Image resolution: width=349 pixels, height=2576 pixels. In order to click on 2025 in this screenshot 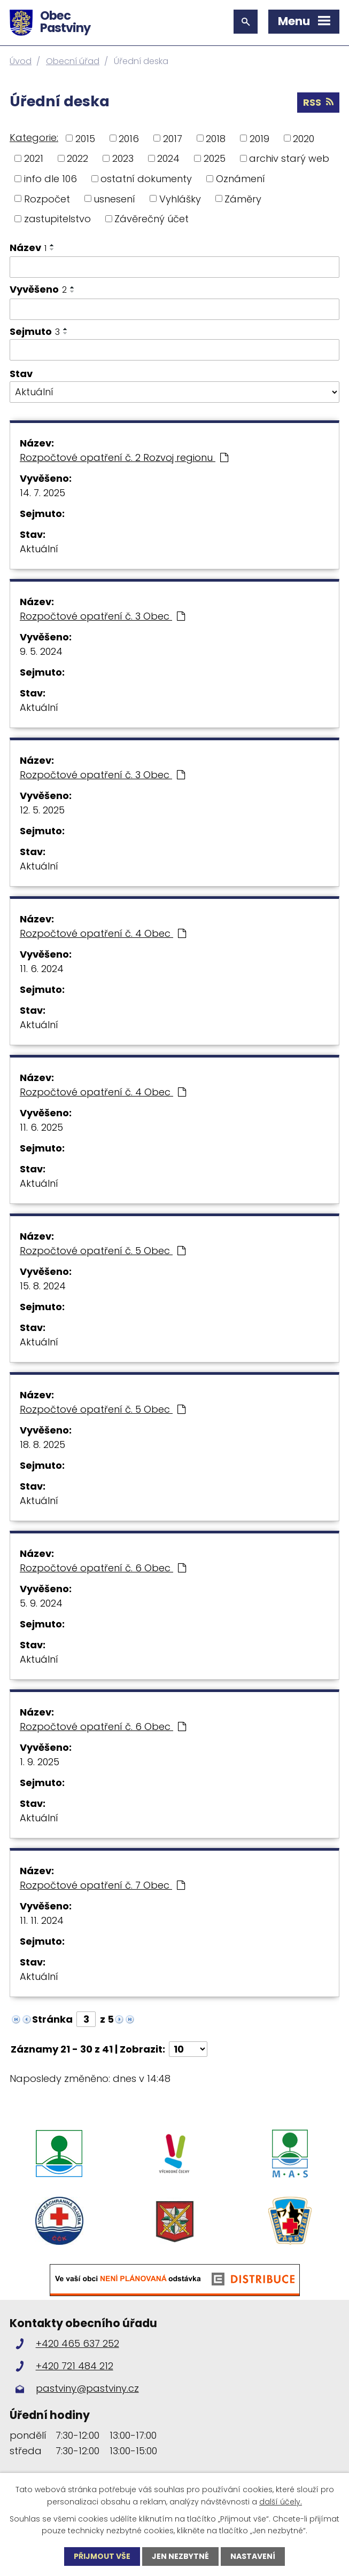, I will do `click(215, 158)`.